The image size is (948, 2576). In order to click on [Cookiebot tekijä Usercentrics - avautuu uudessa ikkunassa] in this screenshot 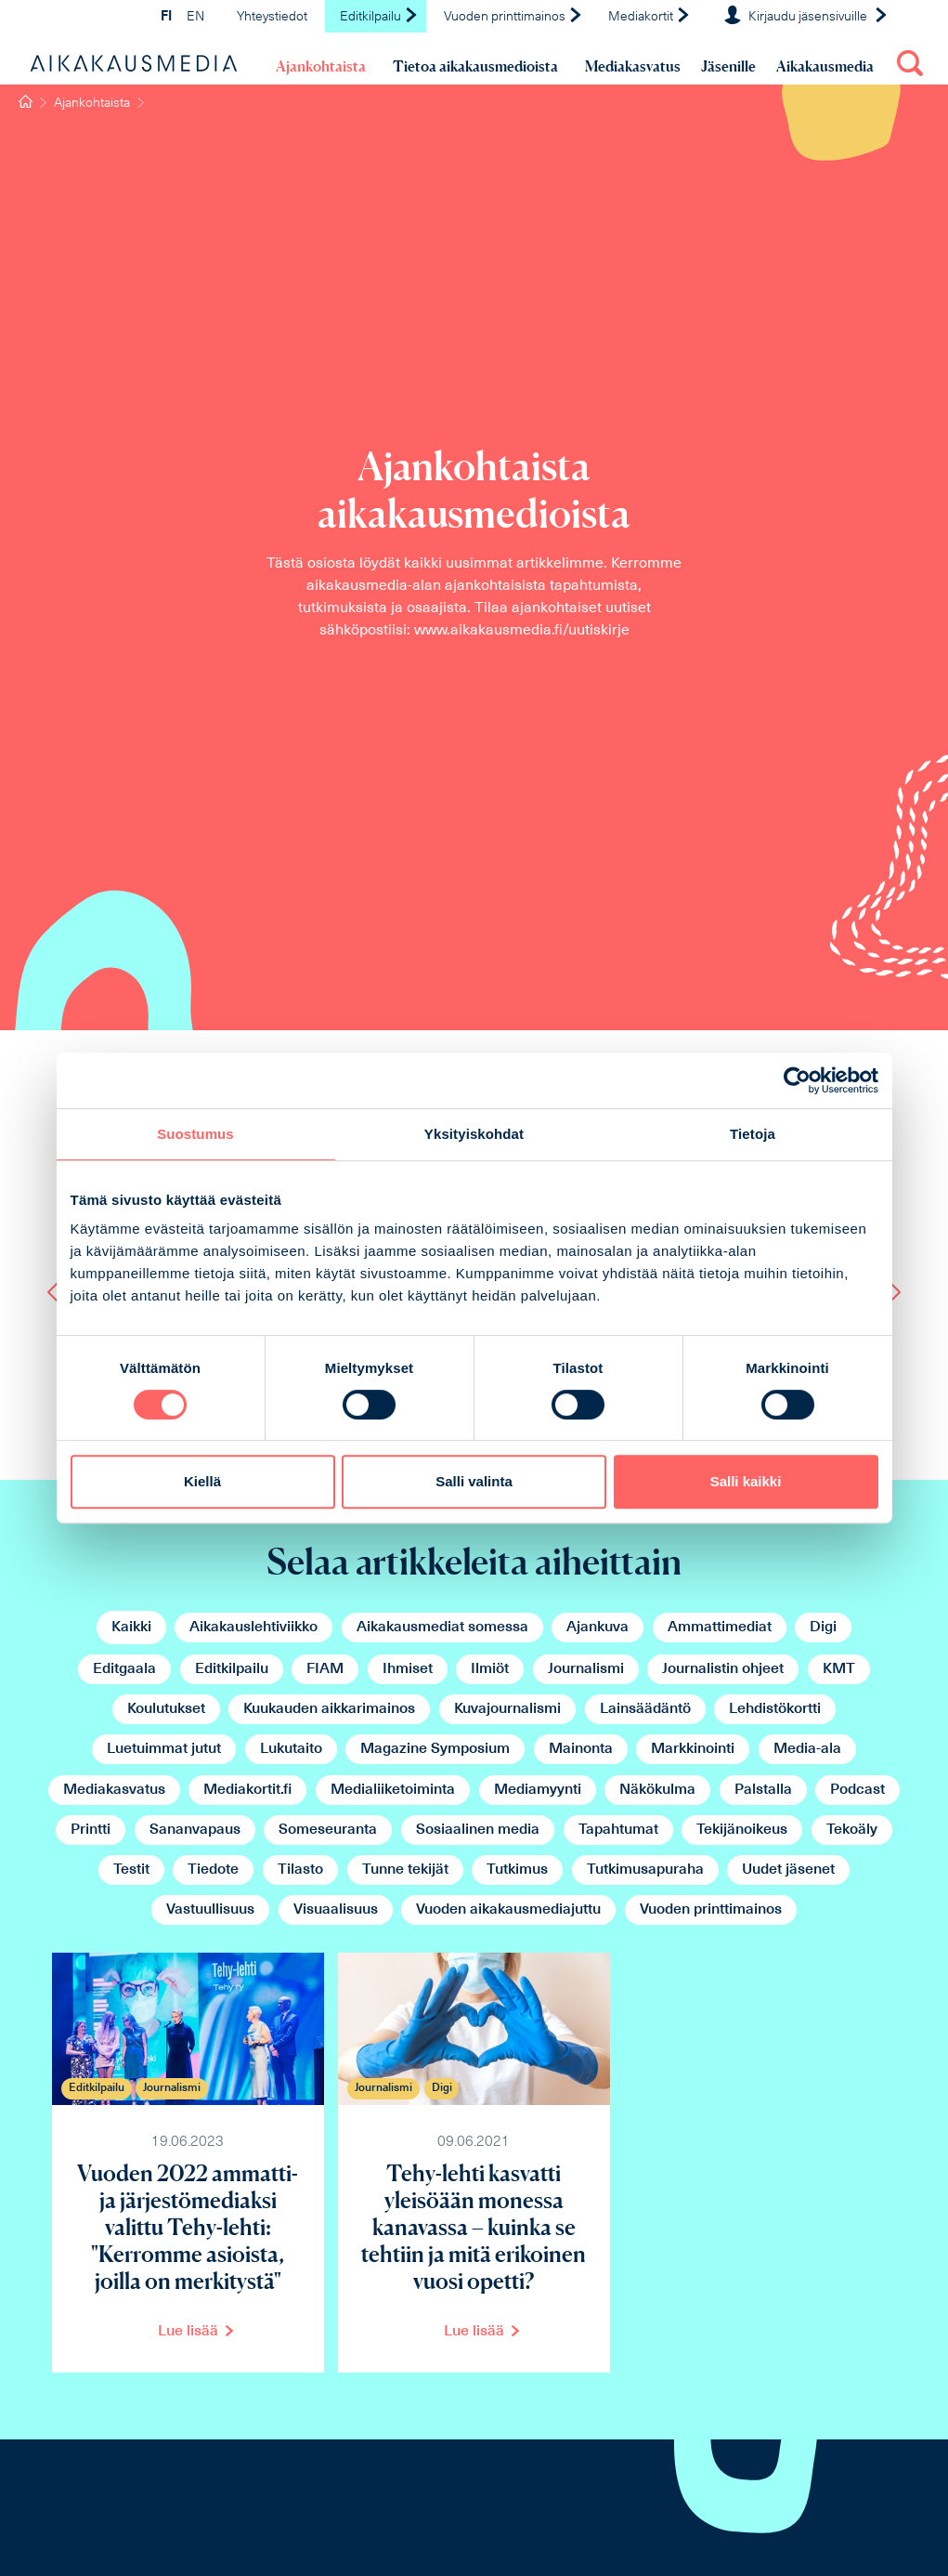, I will do `click(797, 1080)`.